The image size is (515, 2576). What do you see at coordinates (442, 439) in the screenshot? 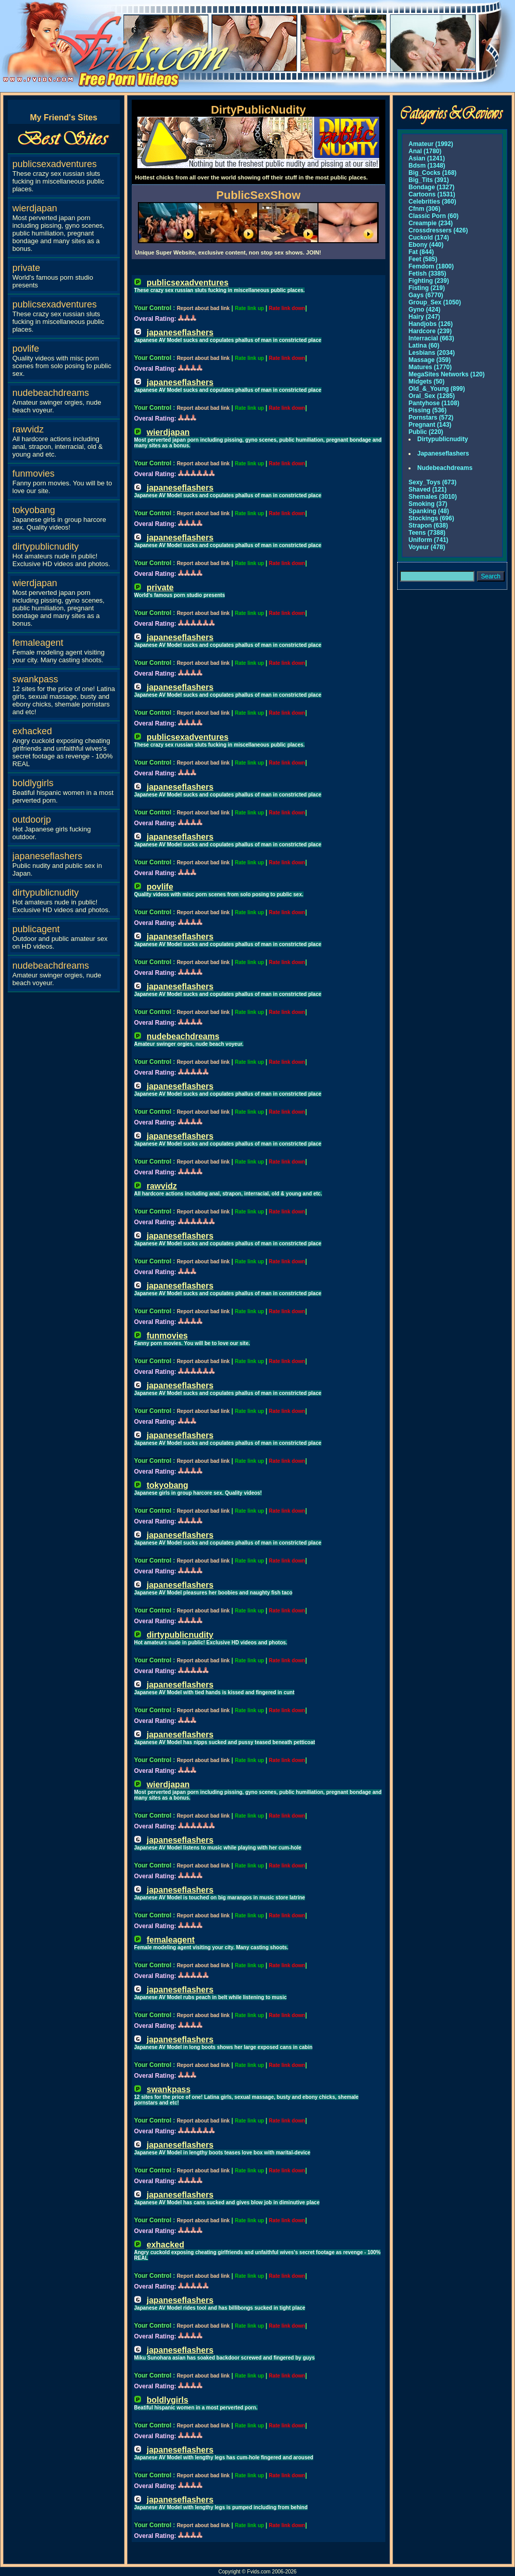
I see `Dirtypublicnudity` at bounding box center [442, 439].